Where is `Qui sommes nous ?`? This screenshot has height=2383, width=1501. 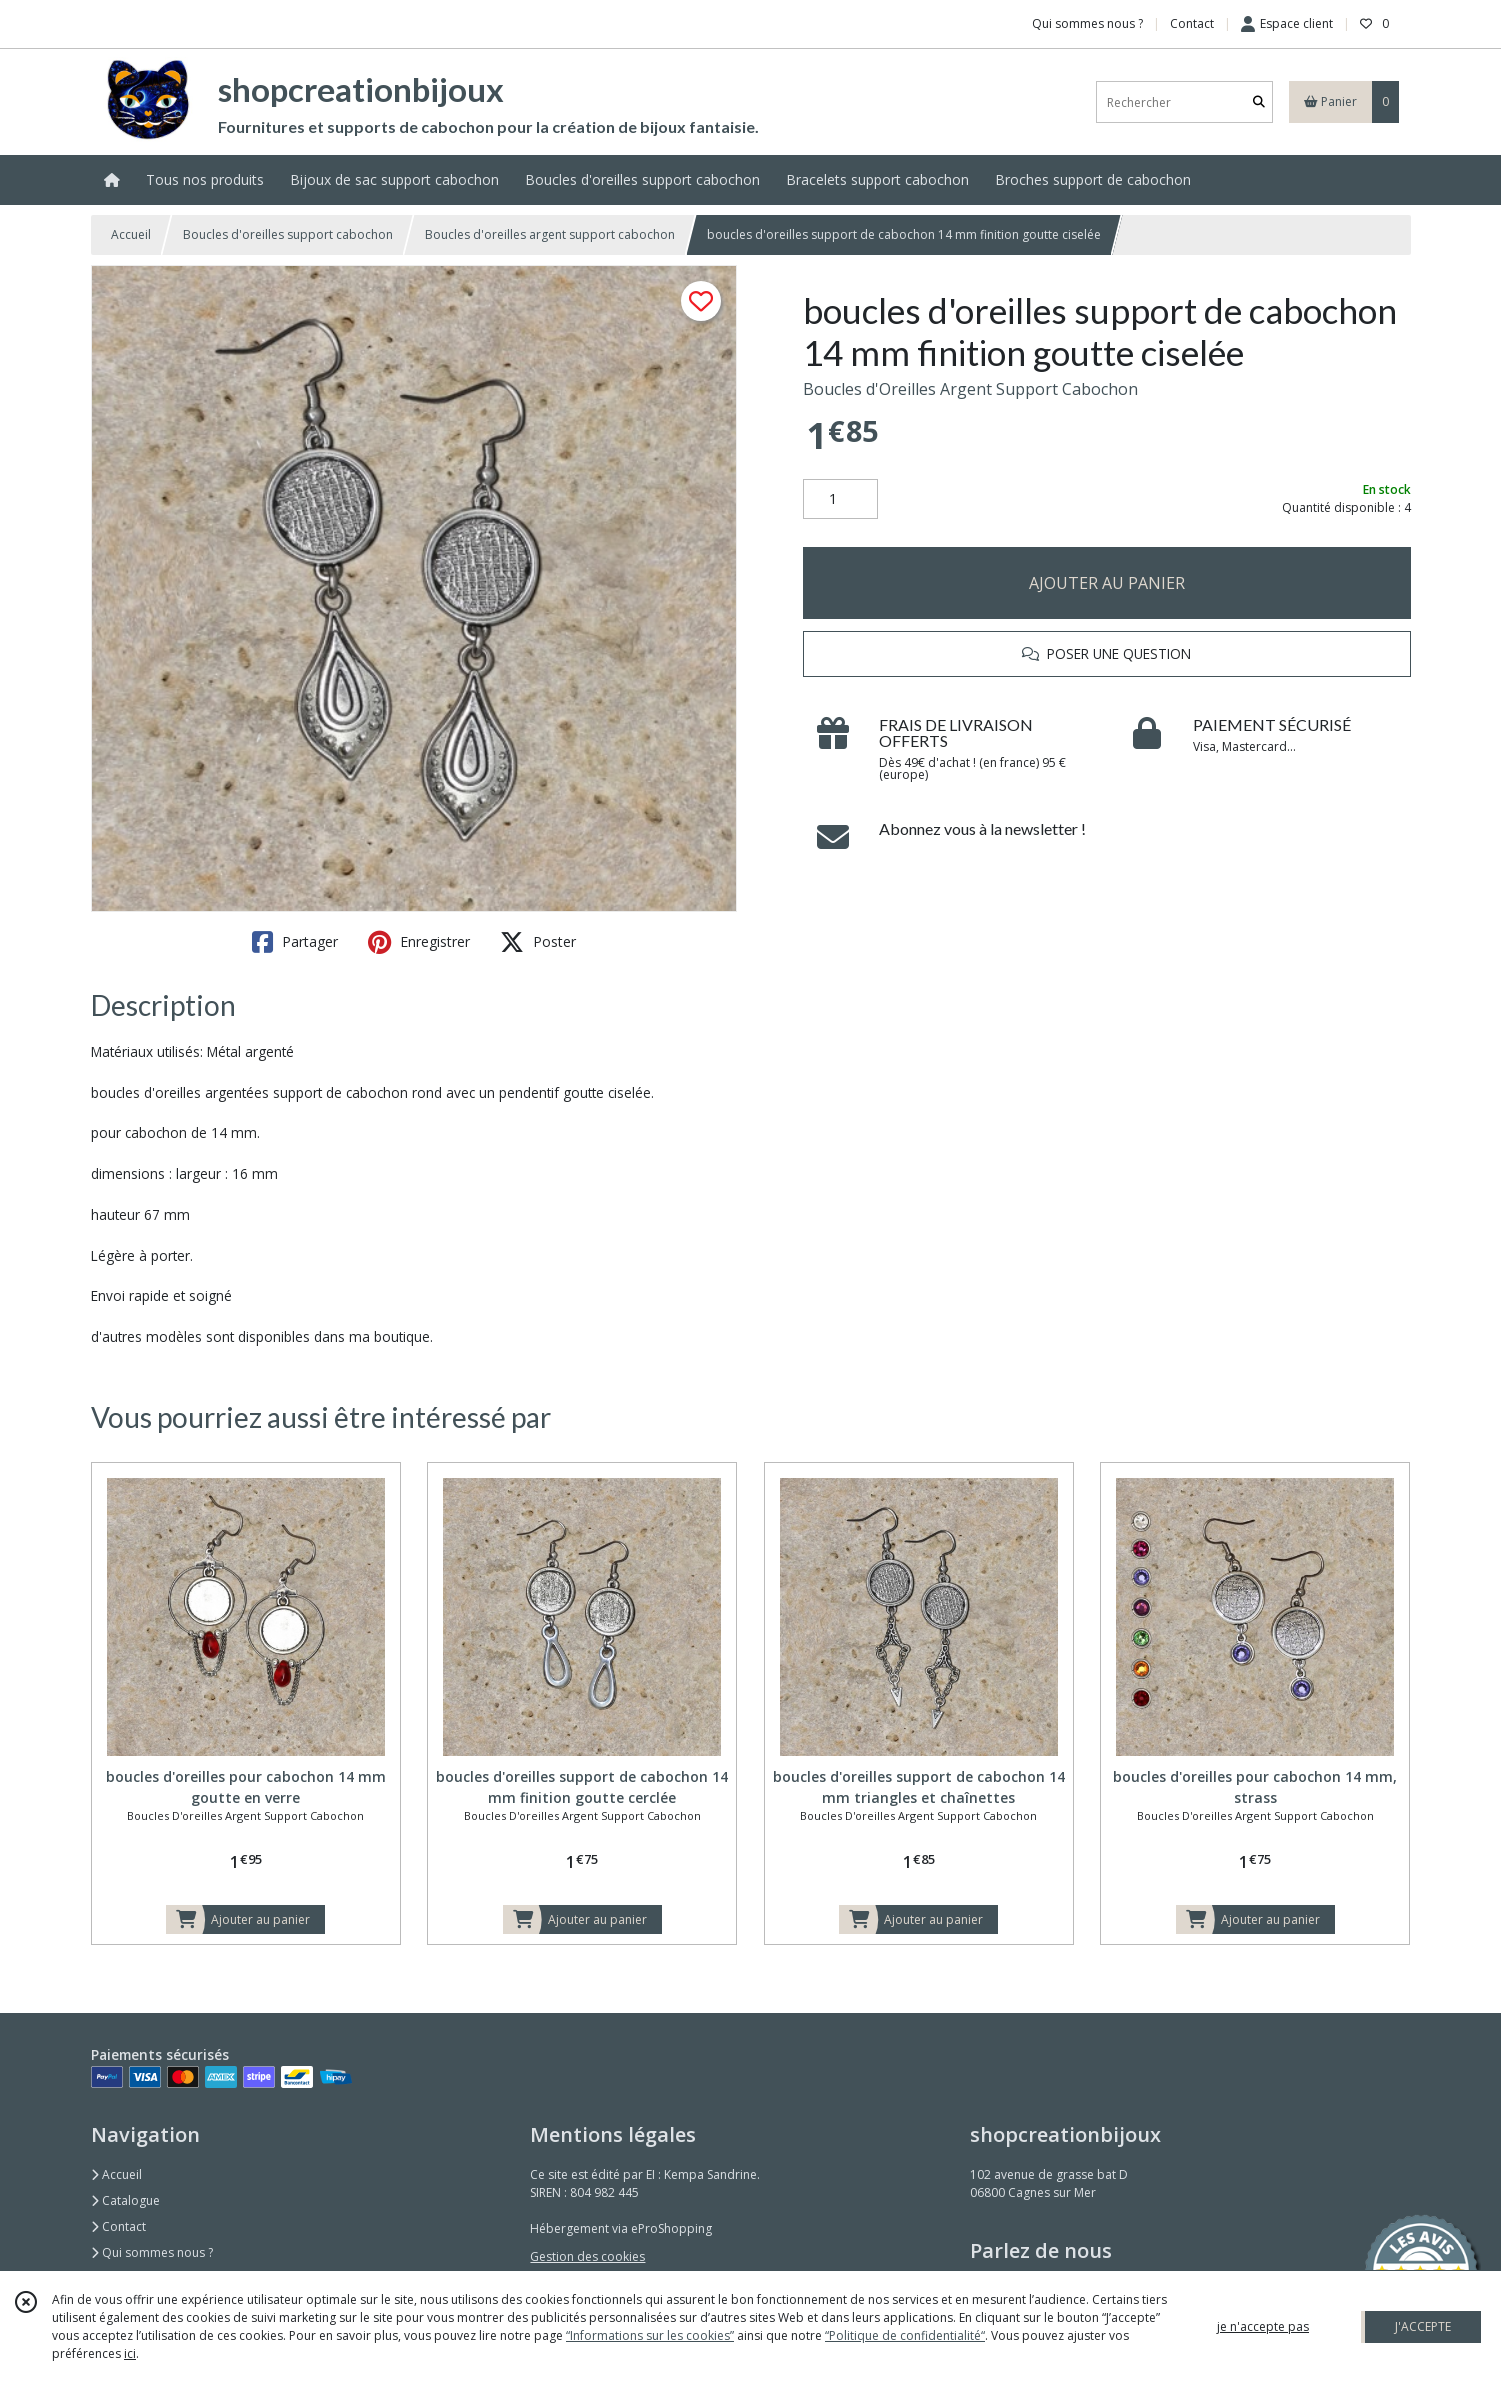
Qui sommes nous ? is located at coordinates (152, 2252).